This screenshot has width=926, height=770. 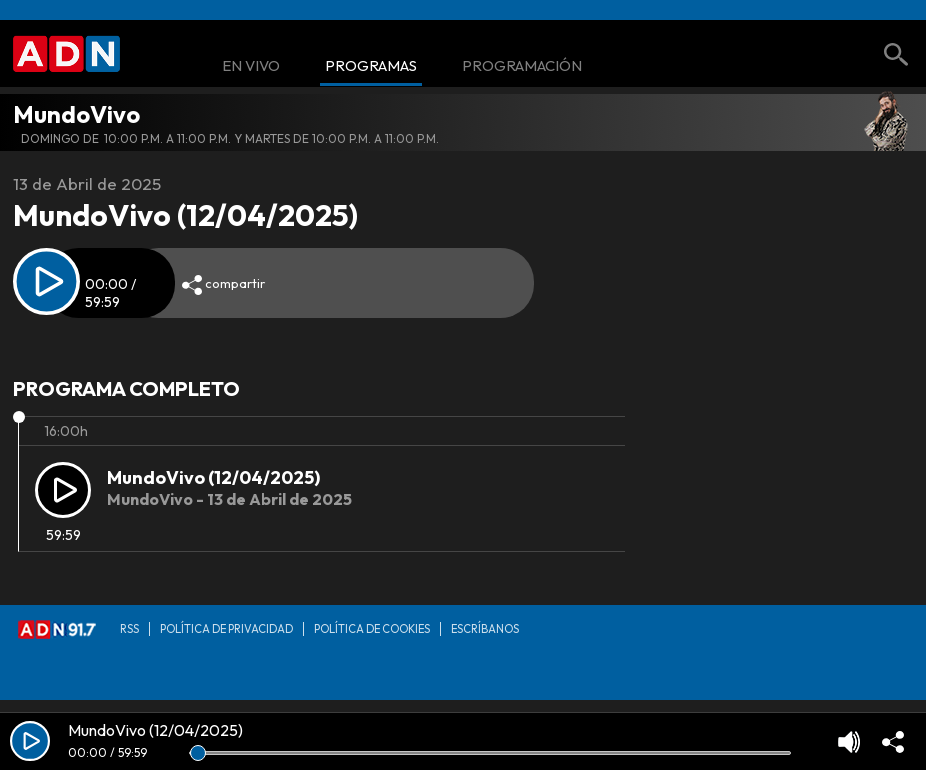 I want to click on Escríbanos, so click(x=485, y=629).